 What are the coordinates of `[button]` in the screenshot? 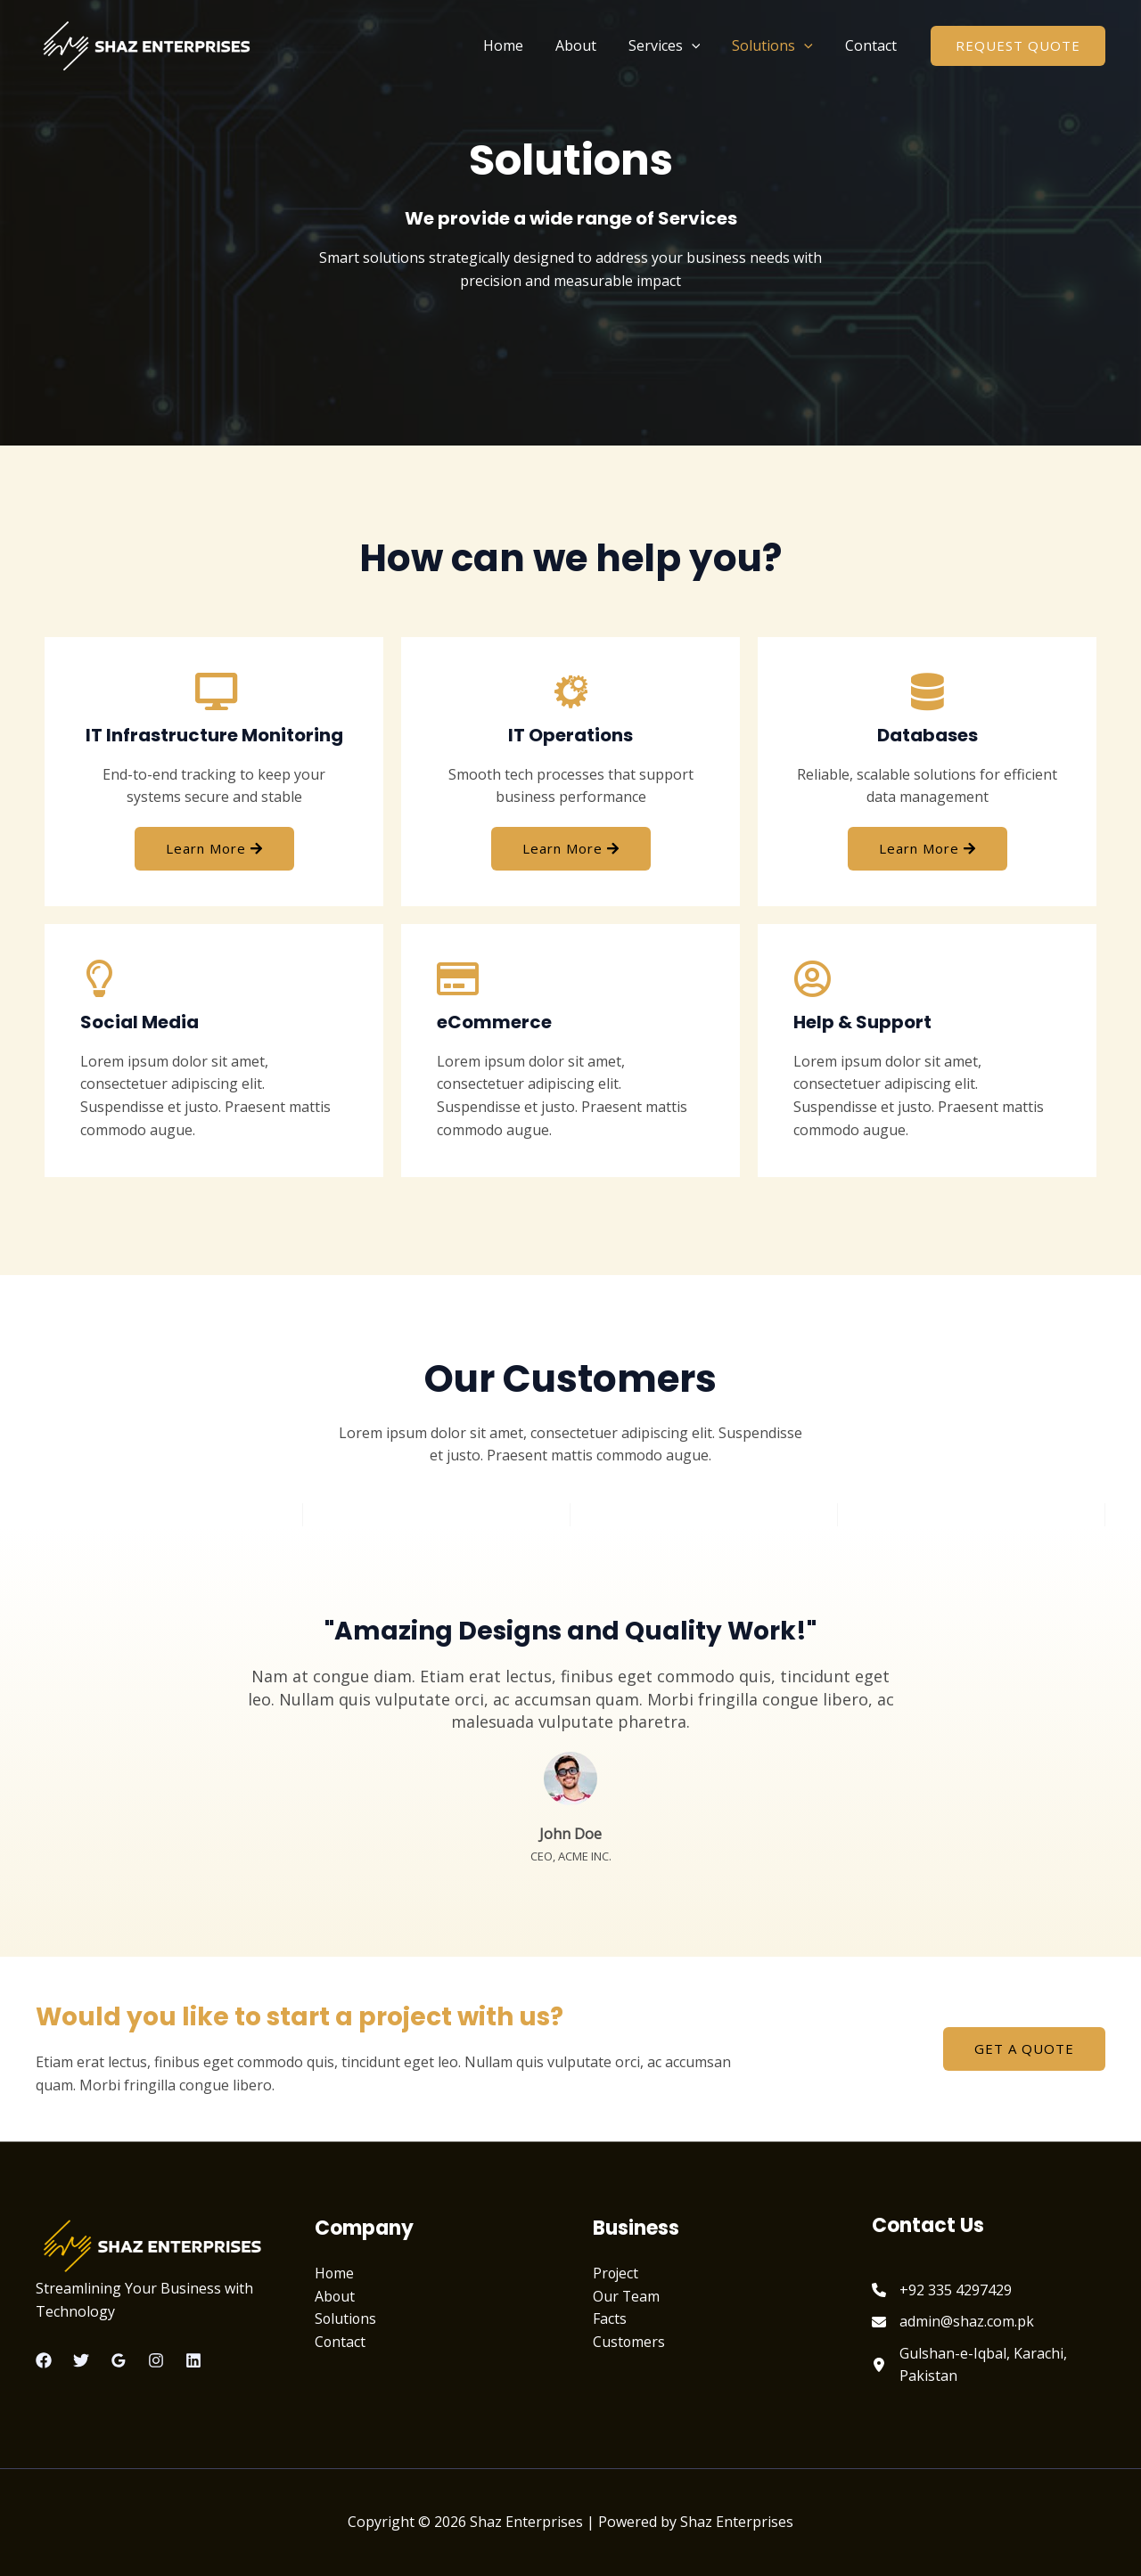 It's located at (1018, 46).